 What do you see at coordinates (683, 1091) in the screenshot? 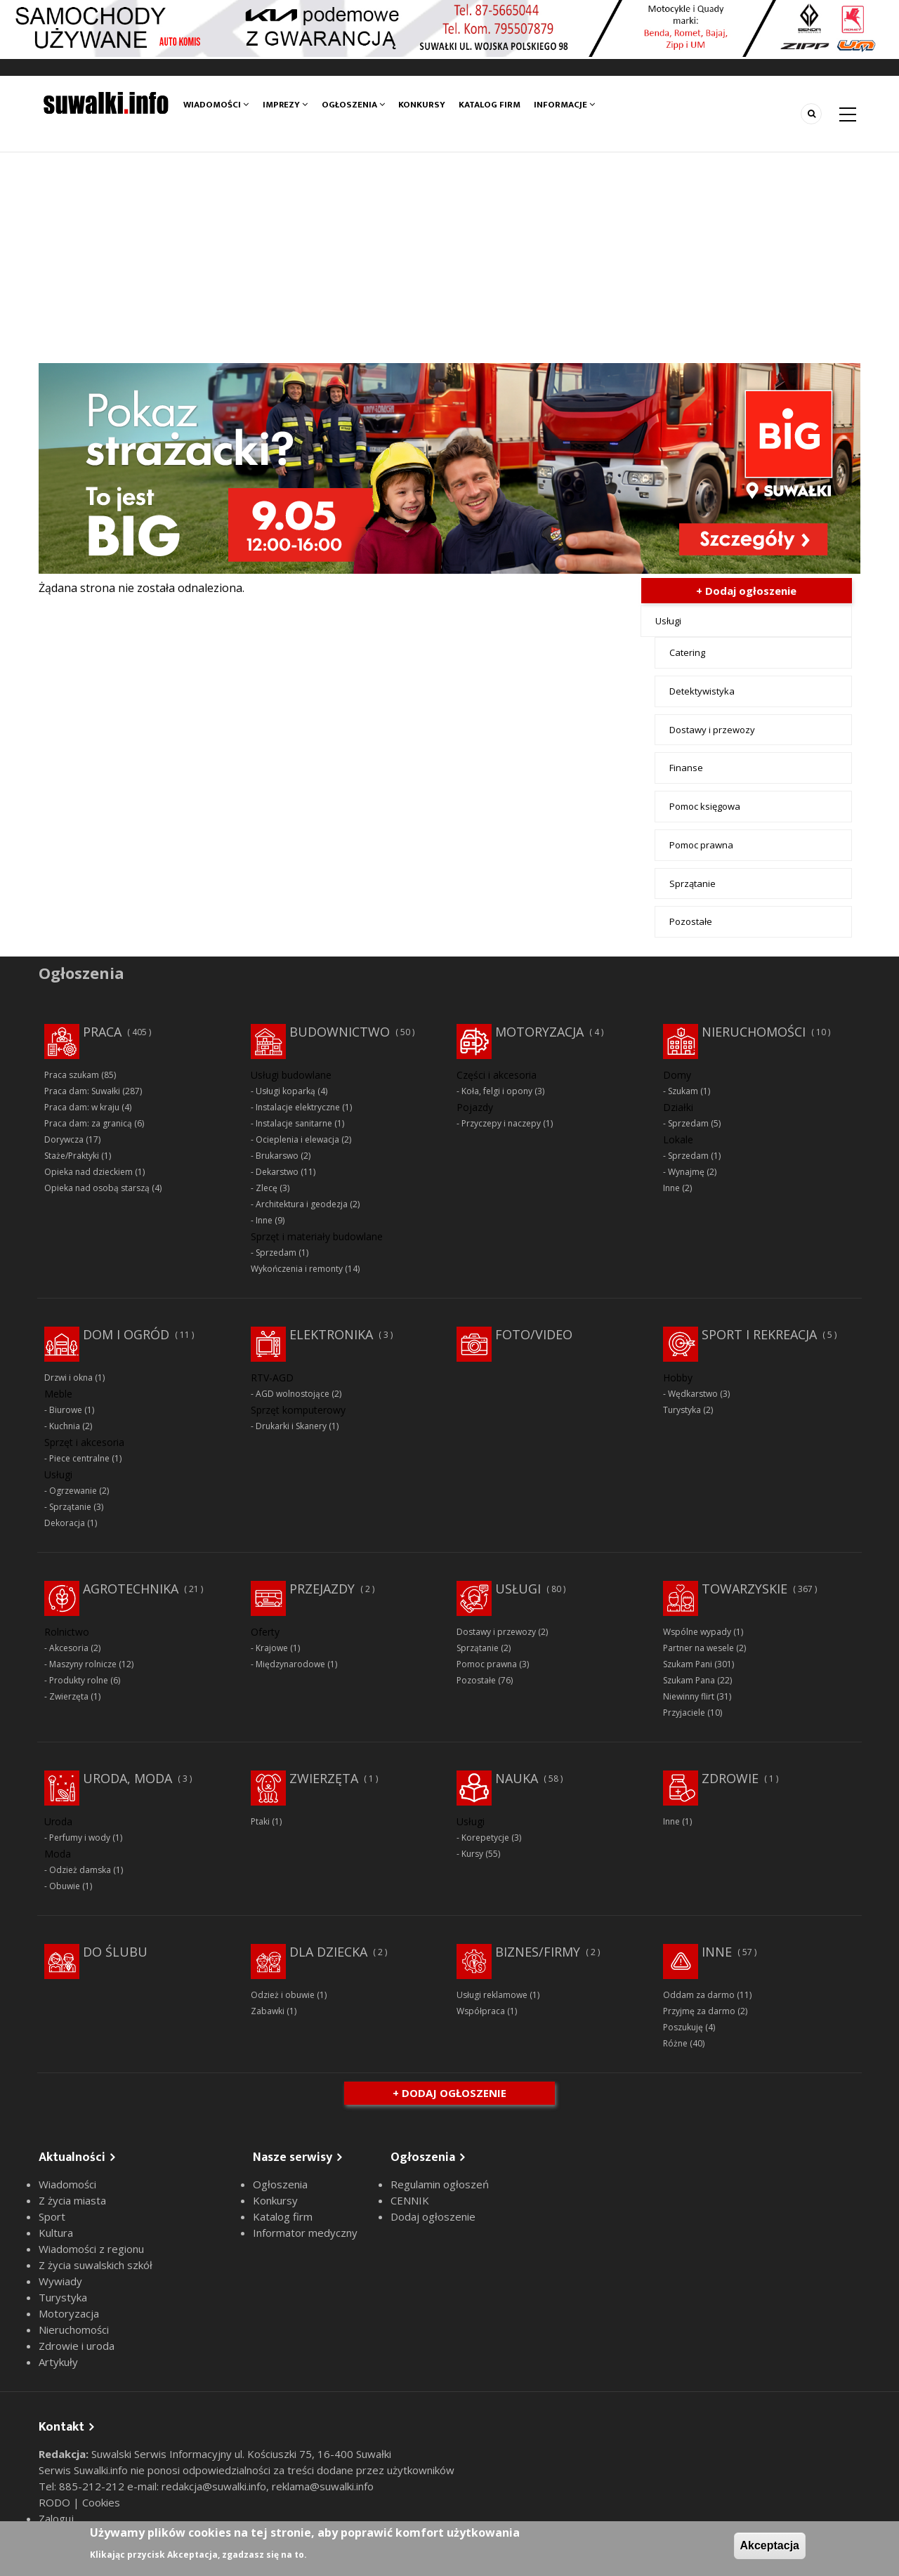
I see `Szukam` at bounding box center [683, 1091].